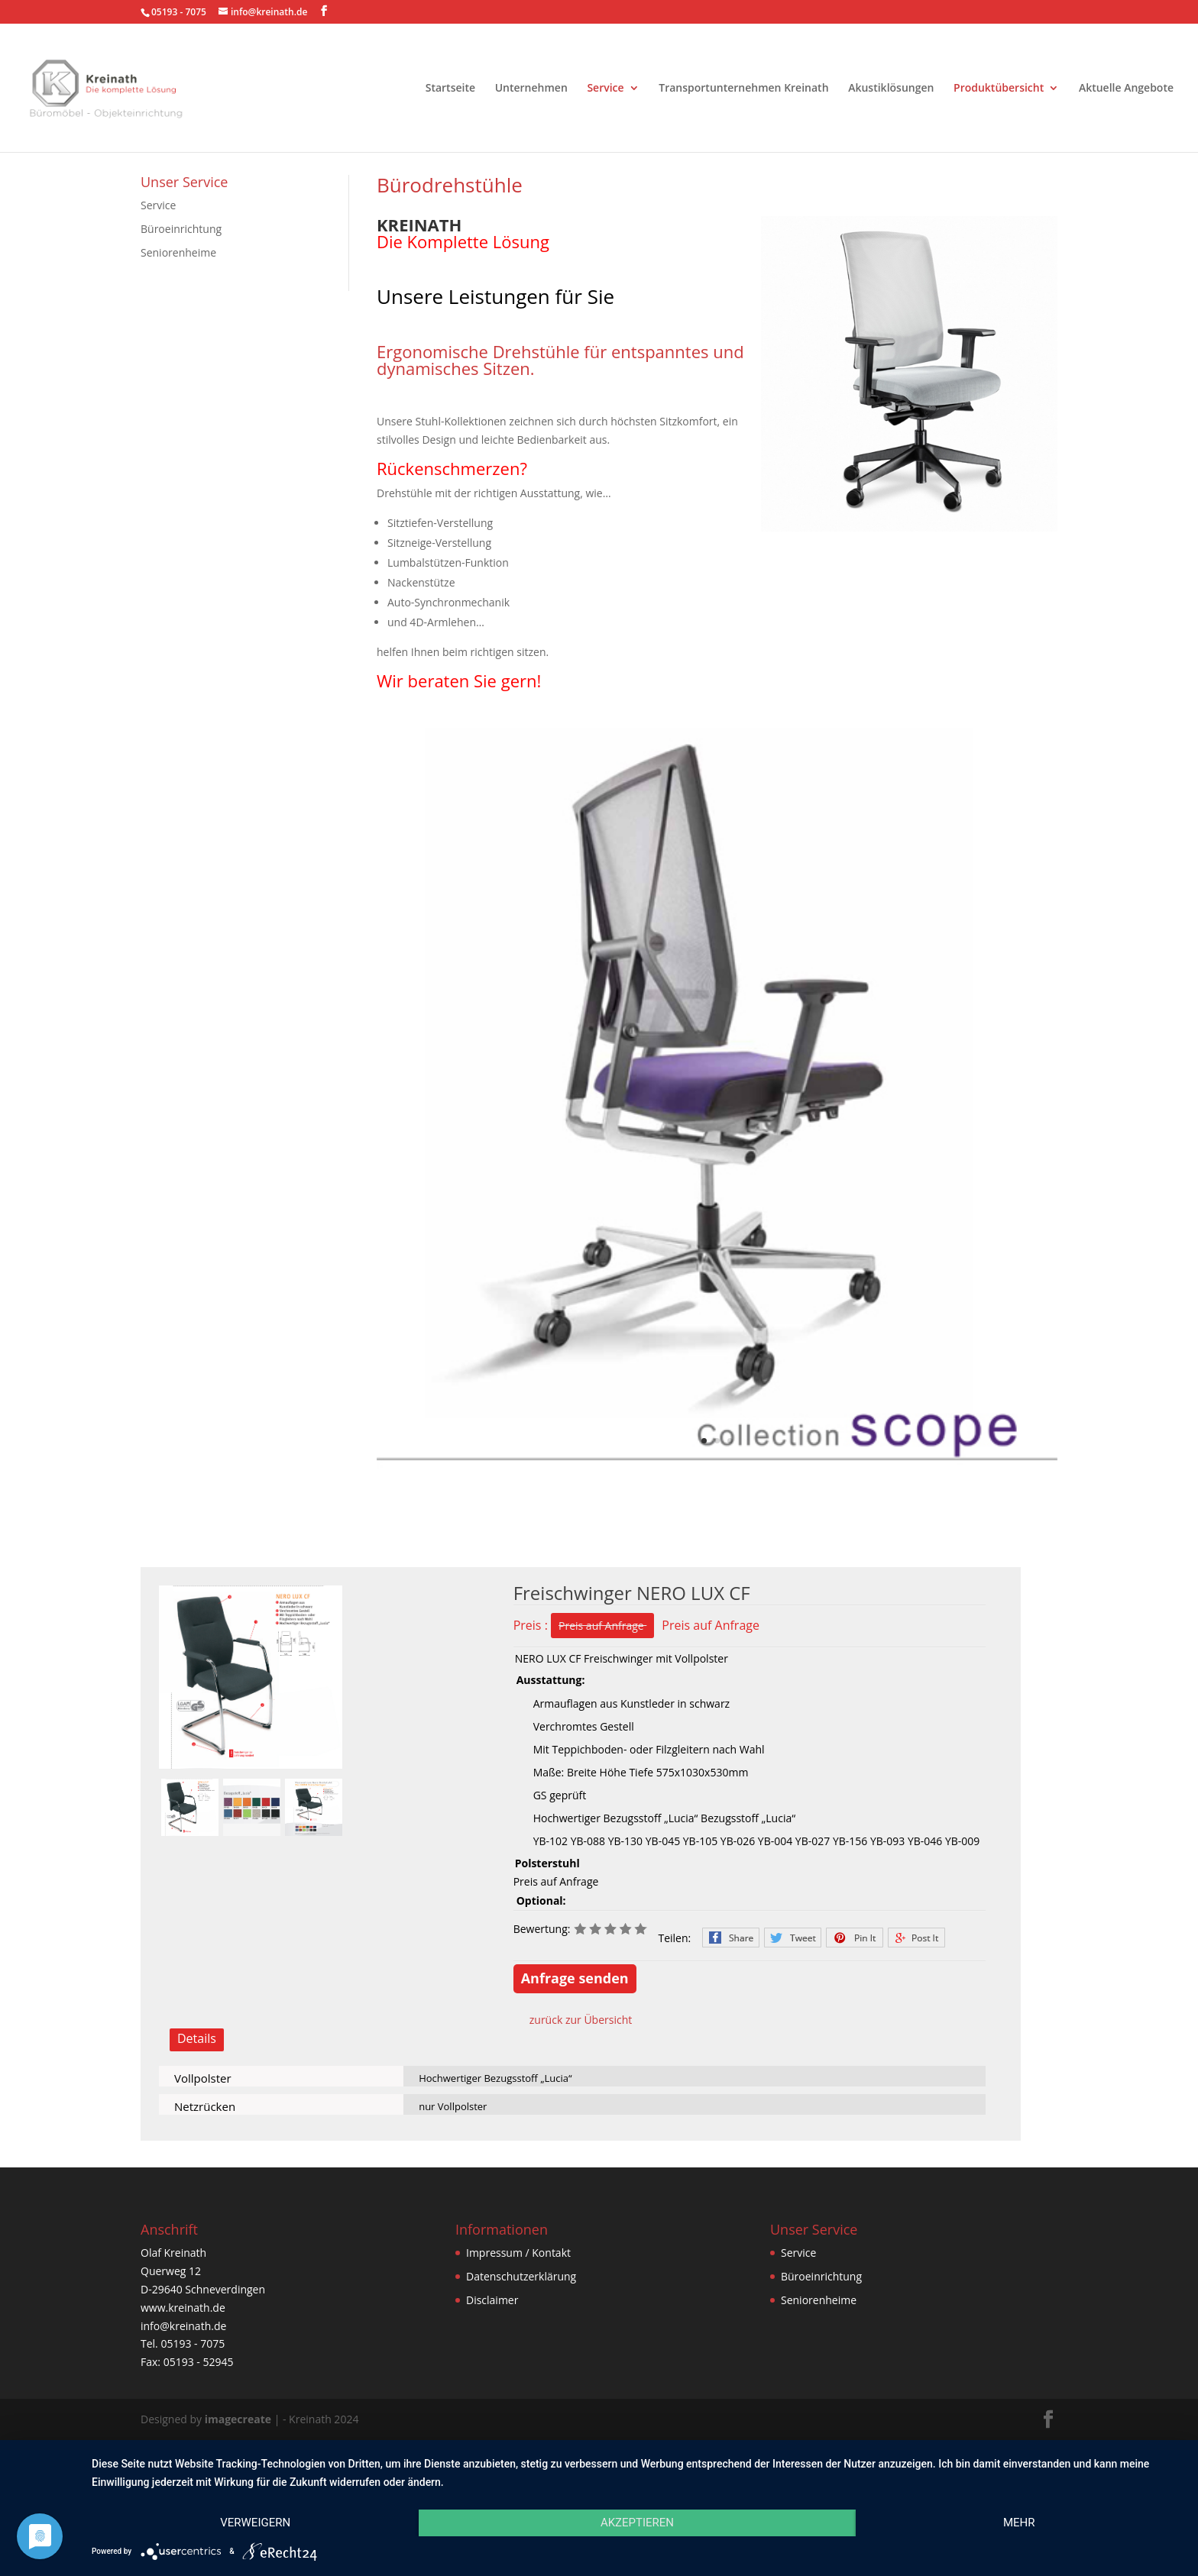  What do you see at coordinates (492, 2300) in the screenshot?
I see `Disclaimer` at bounding box center [492, 2300].